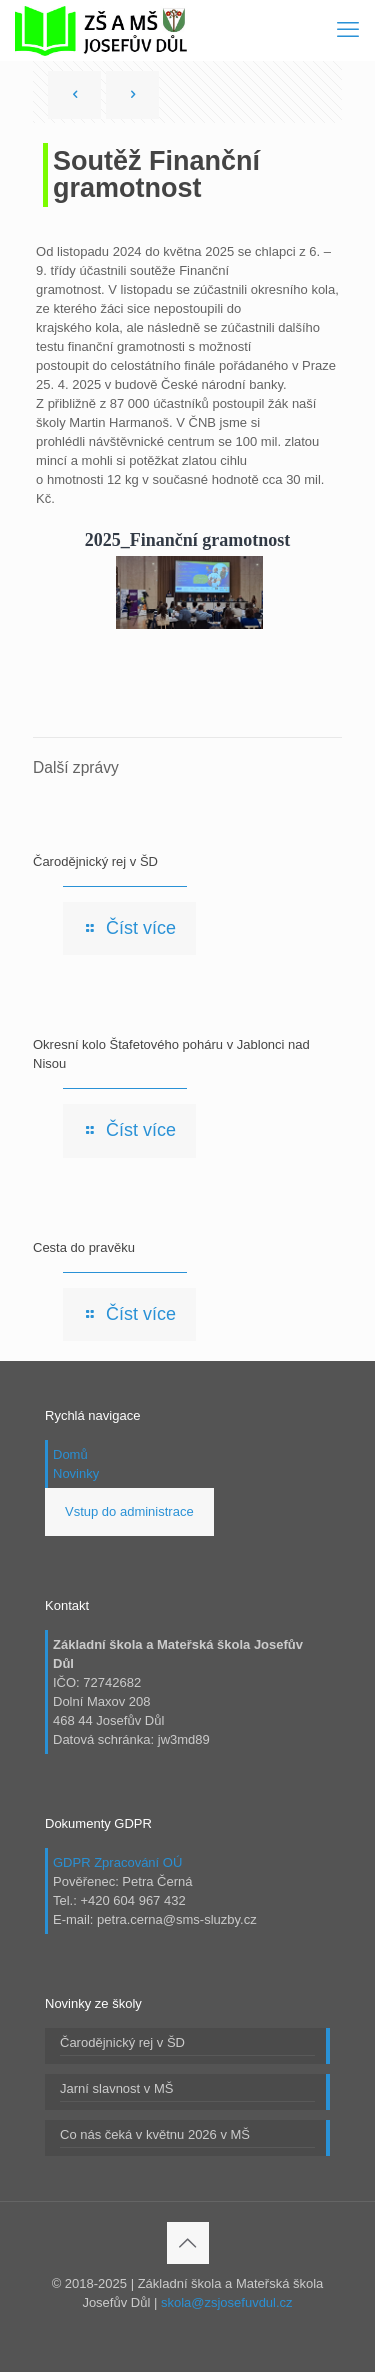  What do you see at coordinates (155, 2134) in the screenshot?
I see `Co nás čeká v květnu 2026 v MŠ` at bounding box center [155, 2134].